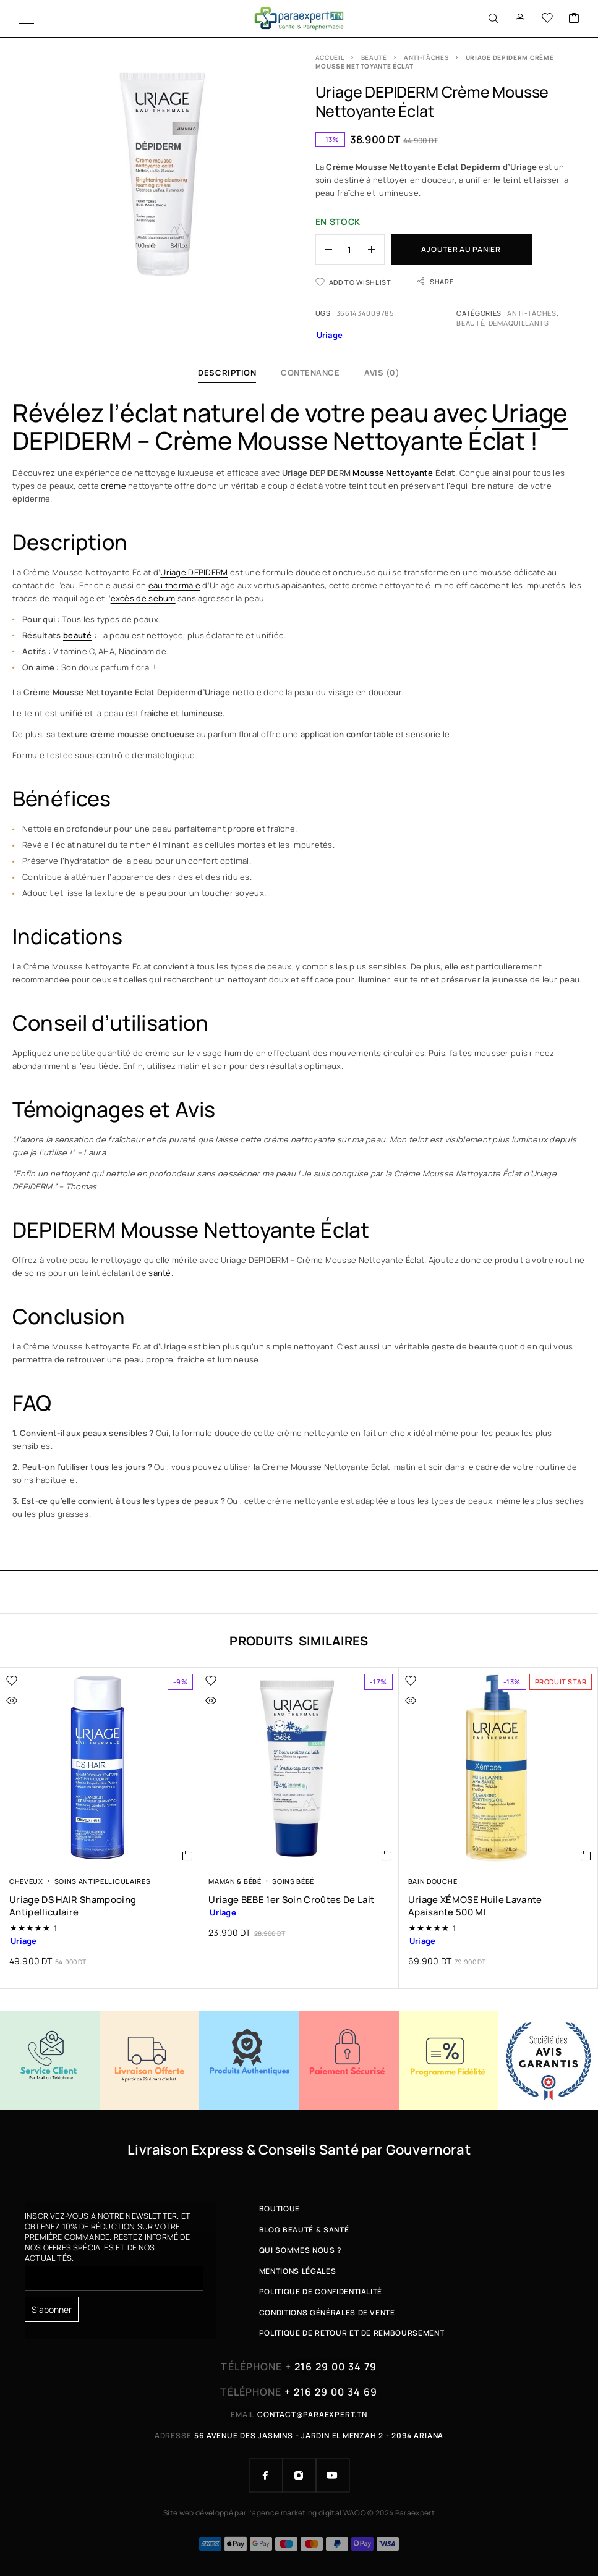  I want to click on Bain Douche, so click(433, 1881).